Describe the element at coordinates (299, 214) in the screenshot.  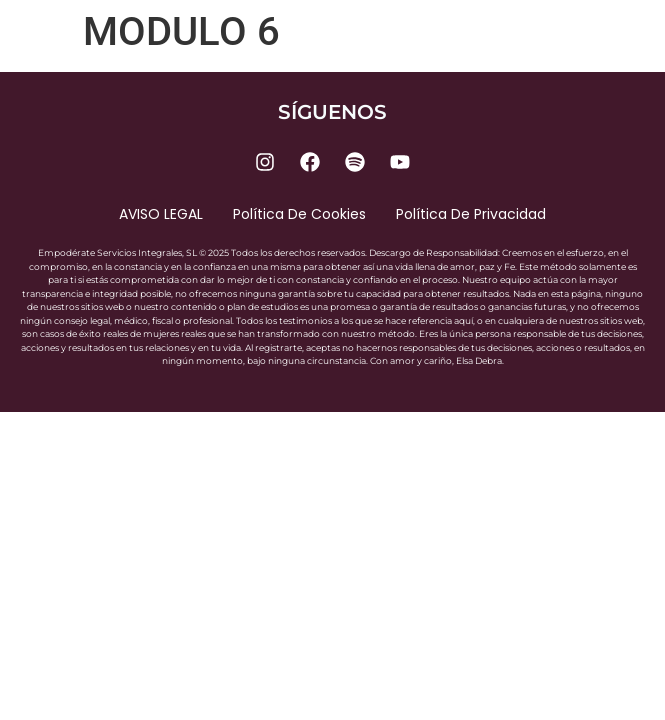
I see `Política de cookies` at that location.